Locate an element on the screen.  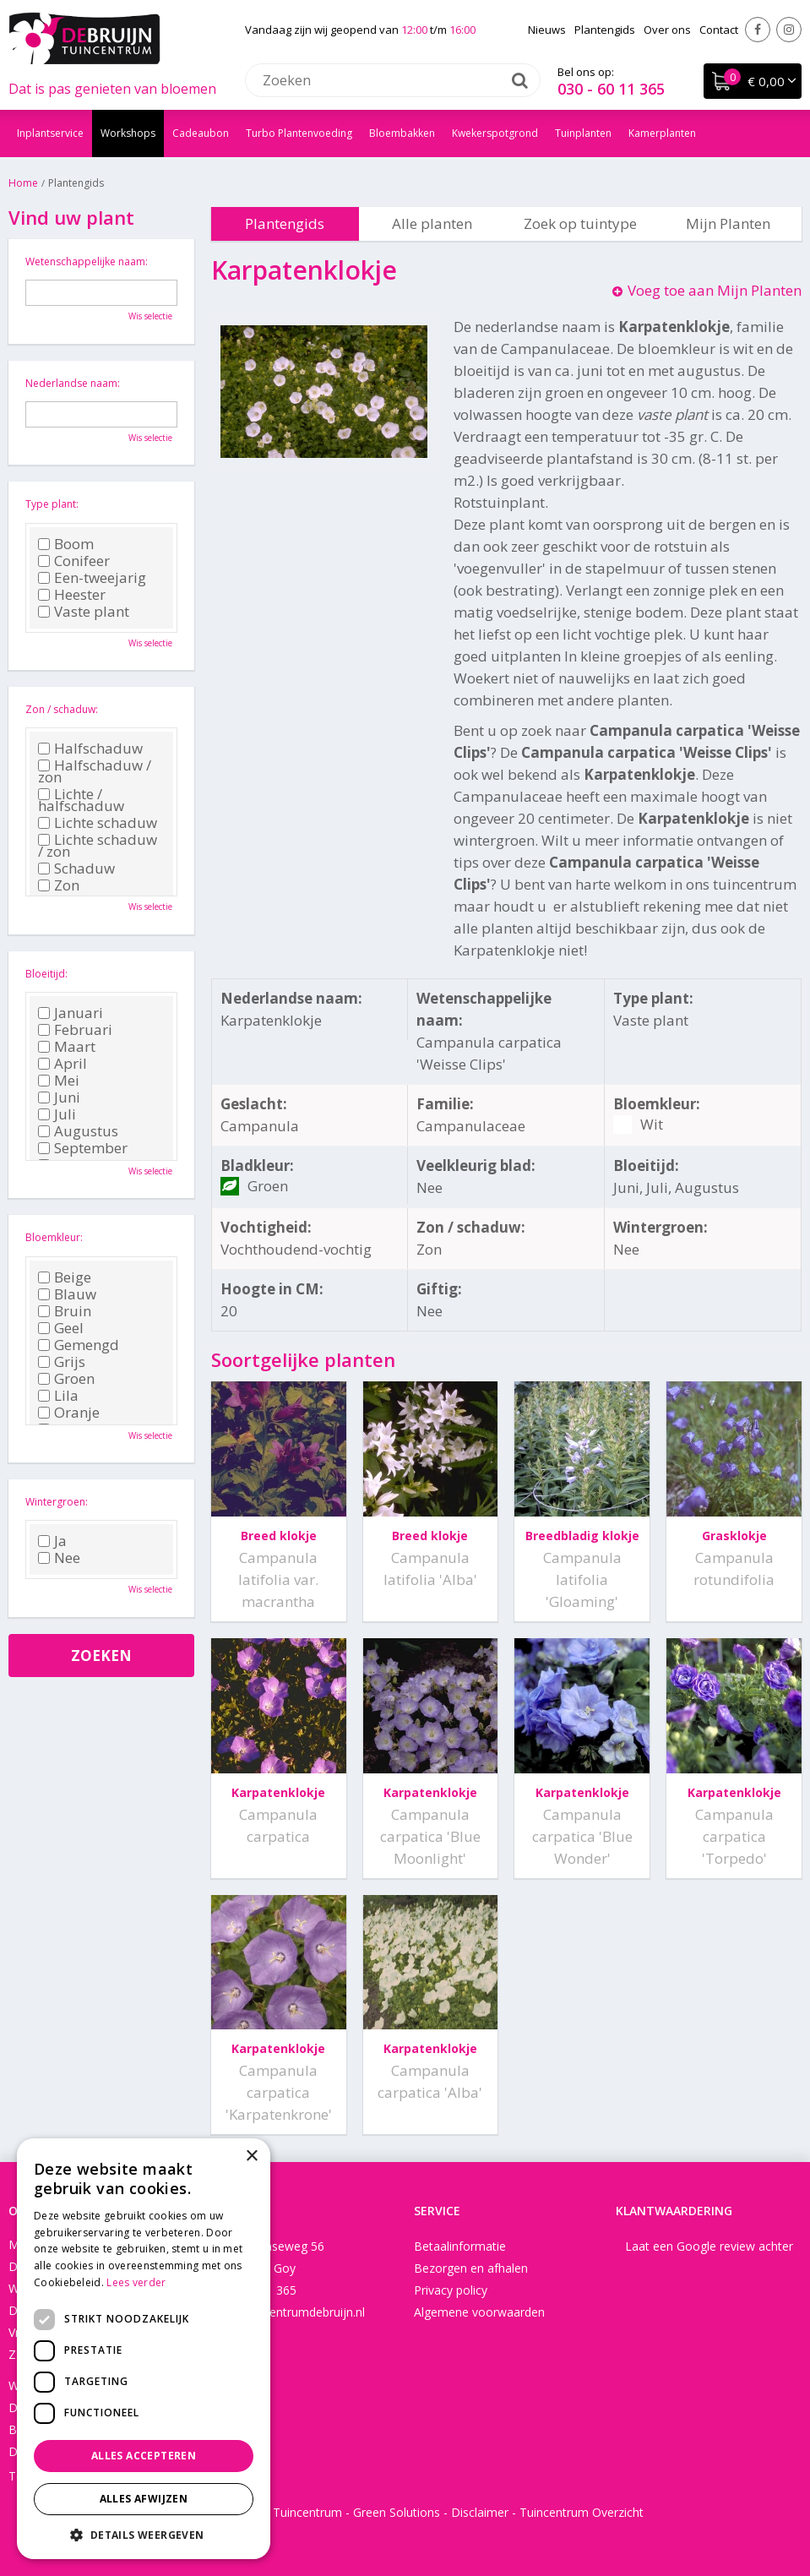
Halfschaduw / zon is located at coordinates (94, 771).